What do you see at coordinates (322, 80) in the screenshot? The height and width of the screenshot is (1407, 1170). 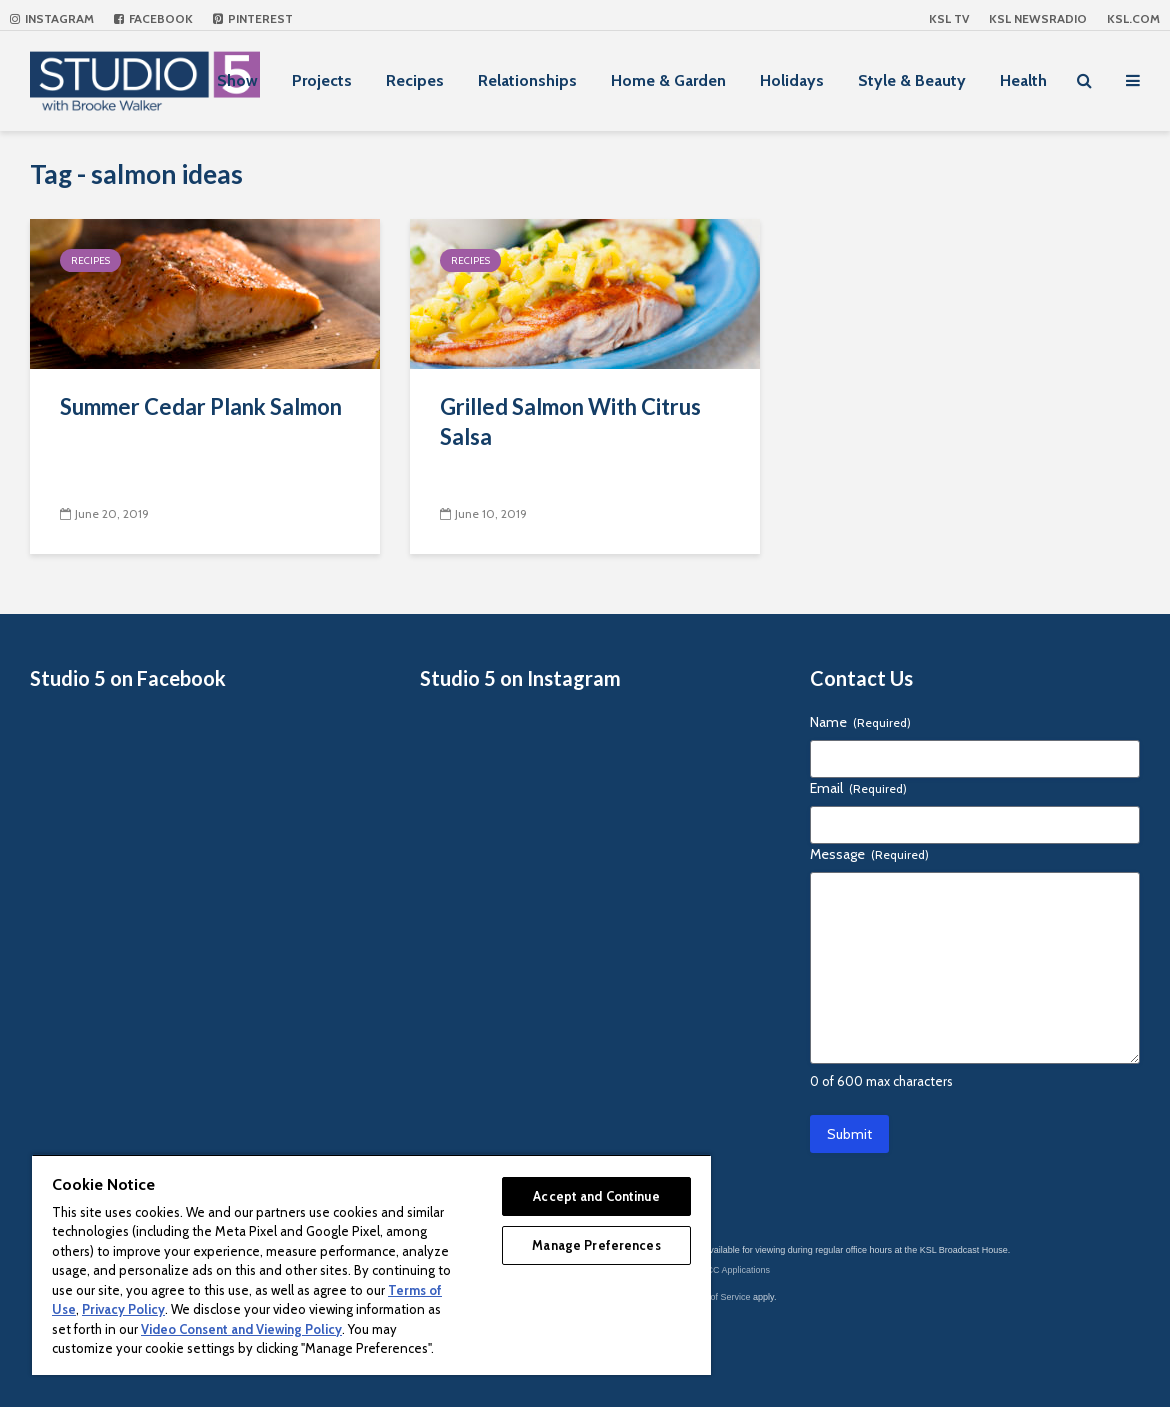 I see `Projects` at bounding box center [322, 80].